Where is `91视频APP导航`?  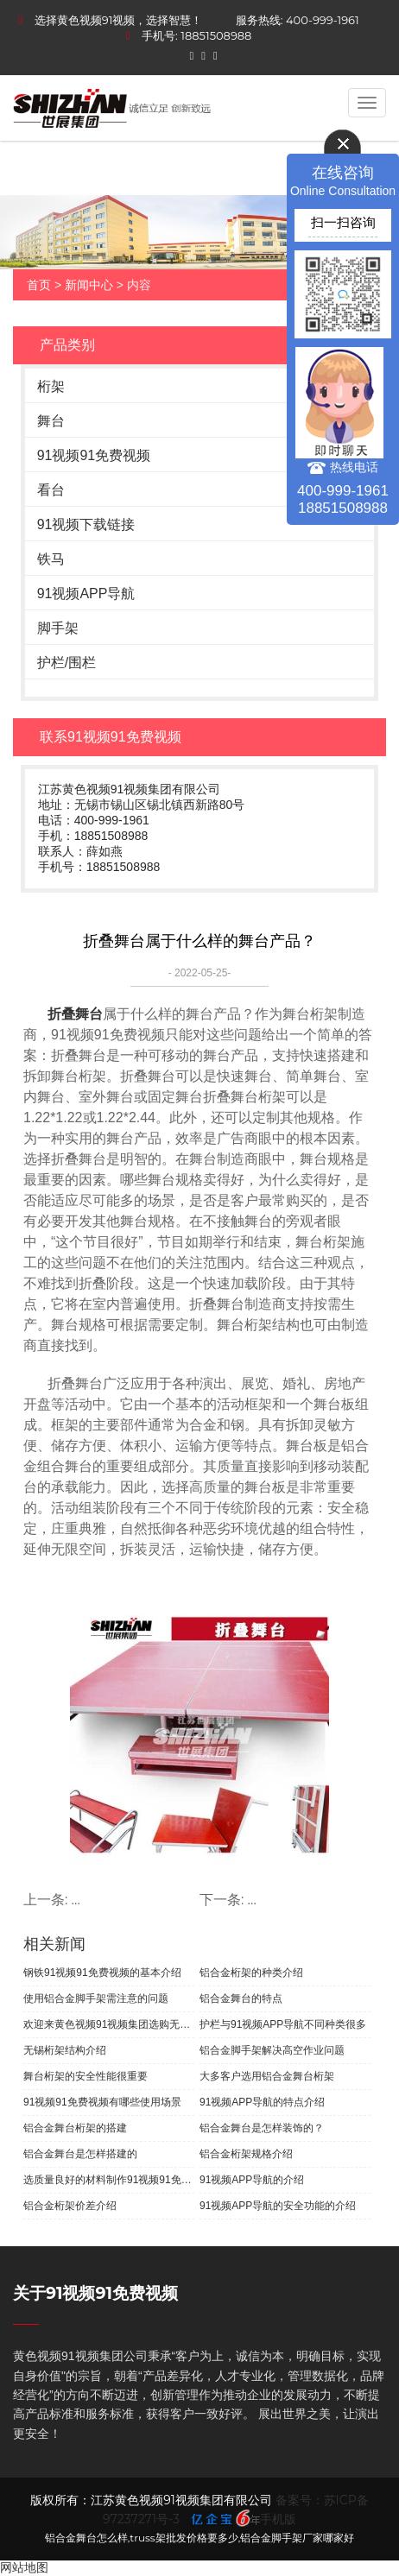 91视频APP导航 is located at coordinates (86, 593).